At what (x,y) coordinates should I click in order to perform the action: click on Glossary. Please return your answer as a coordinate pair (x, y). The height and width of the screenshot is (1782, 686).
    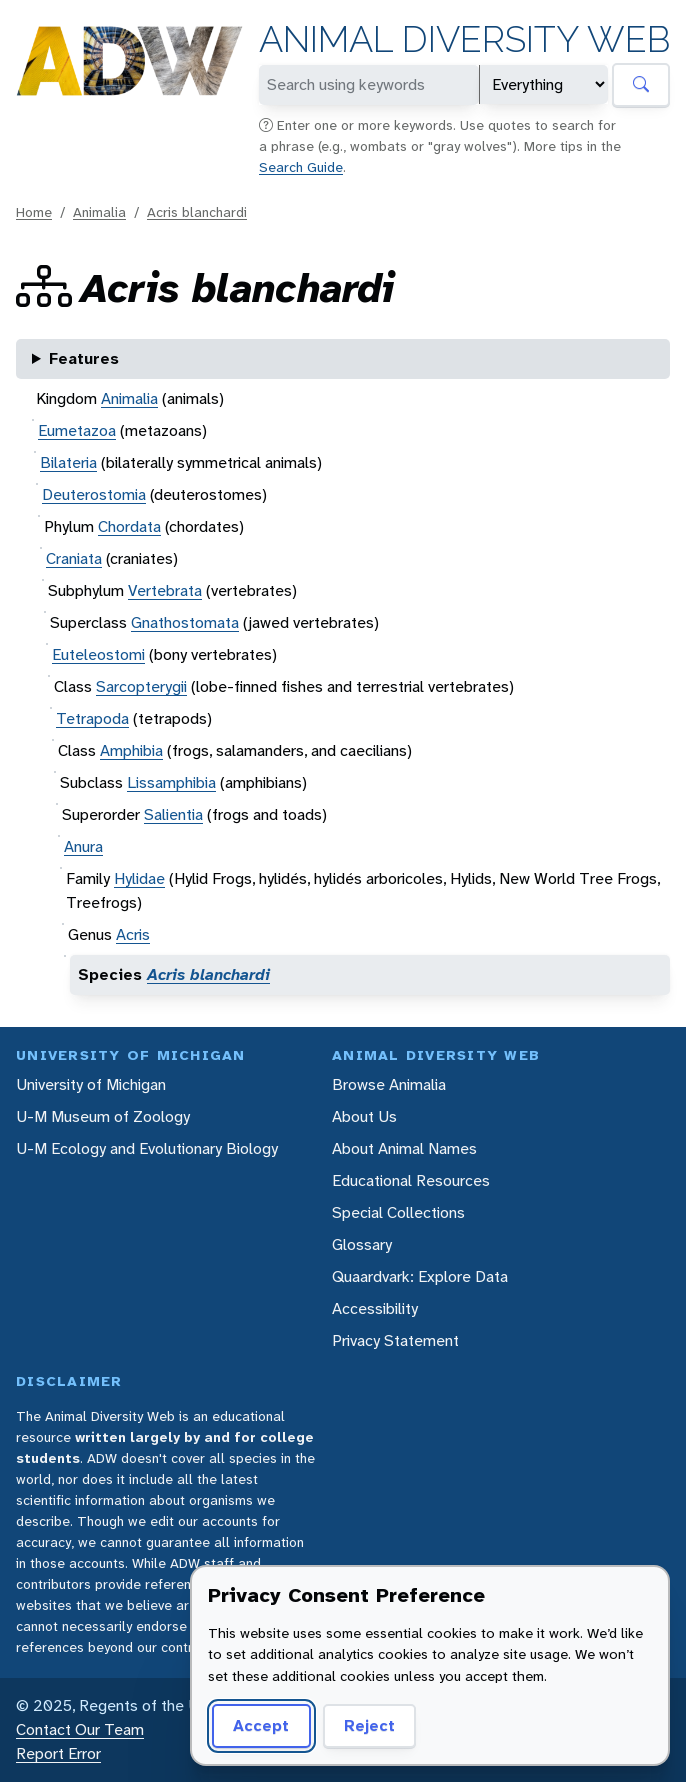
    Looking at the image, I should click on (362, 1244).